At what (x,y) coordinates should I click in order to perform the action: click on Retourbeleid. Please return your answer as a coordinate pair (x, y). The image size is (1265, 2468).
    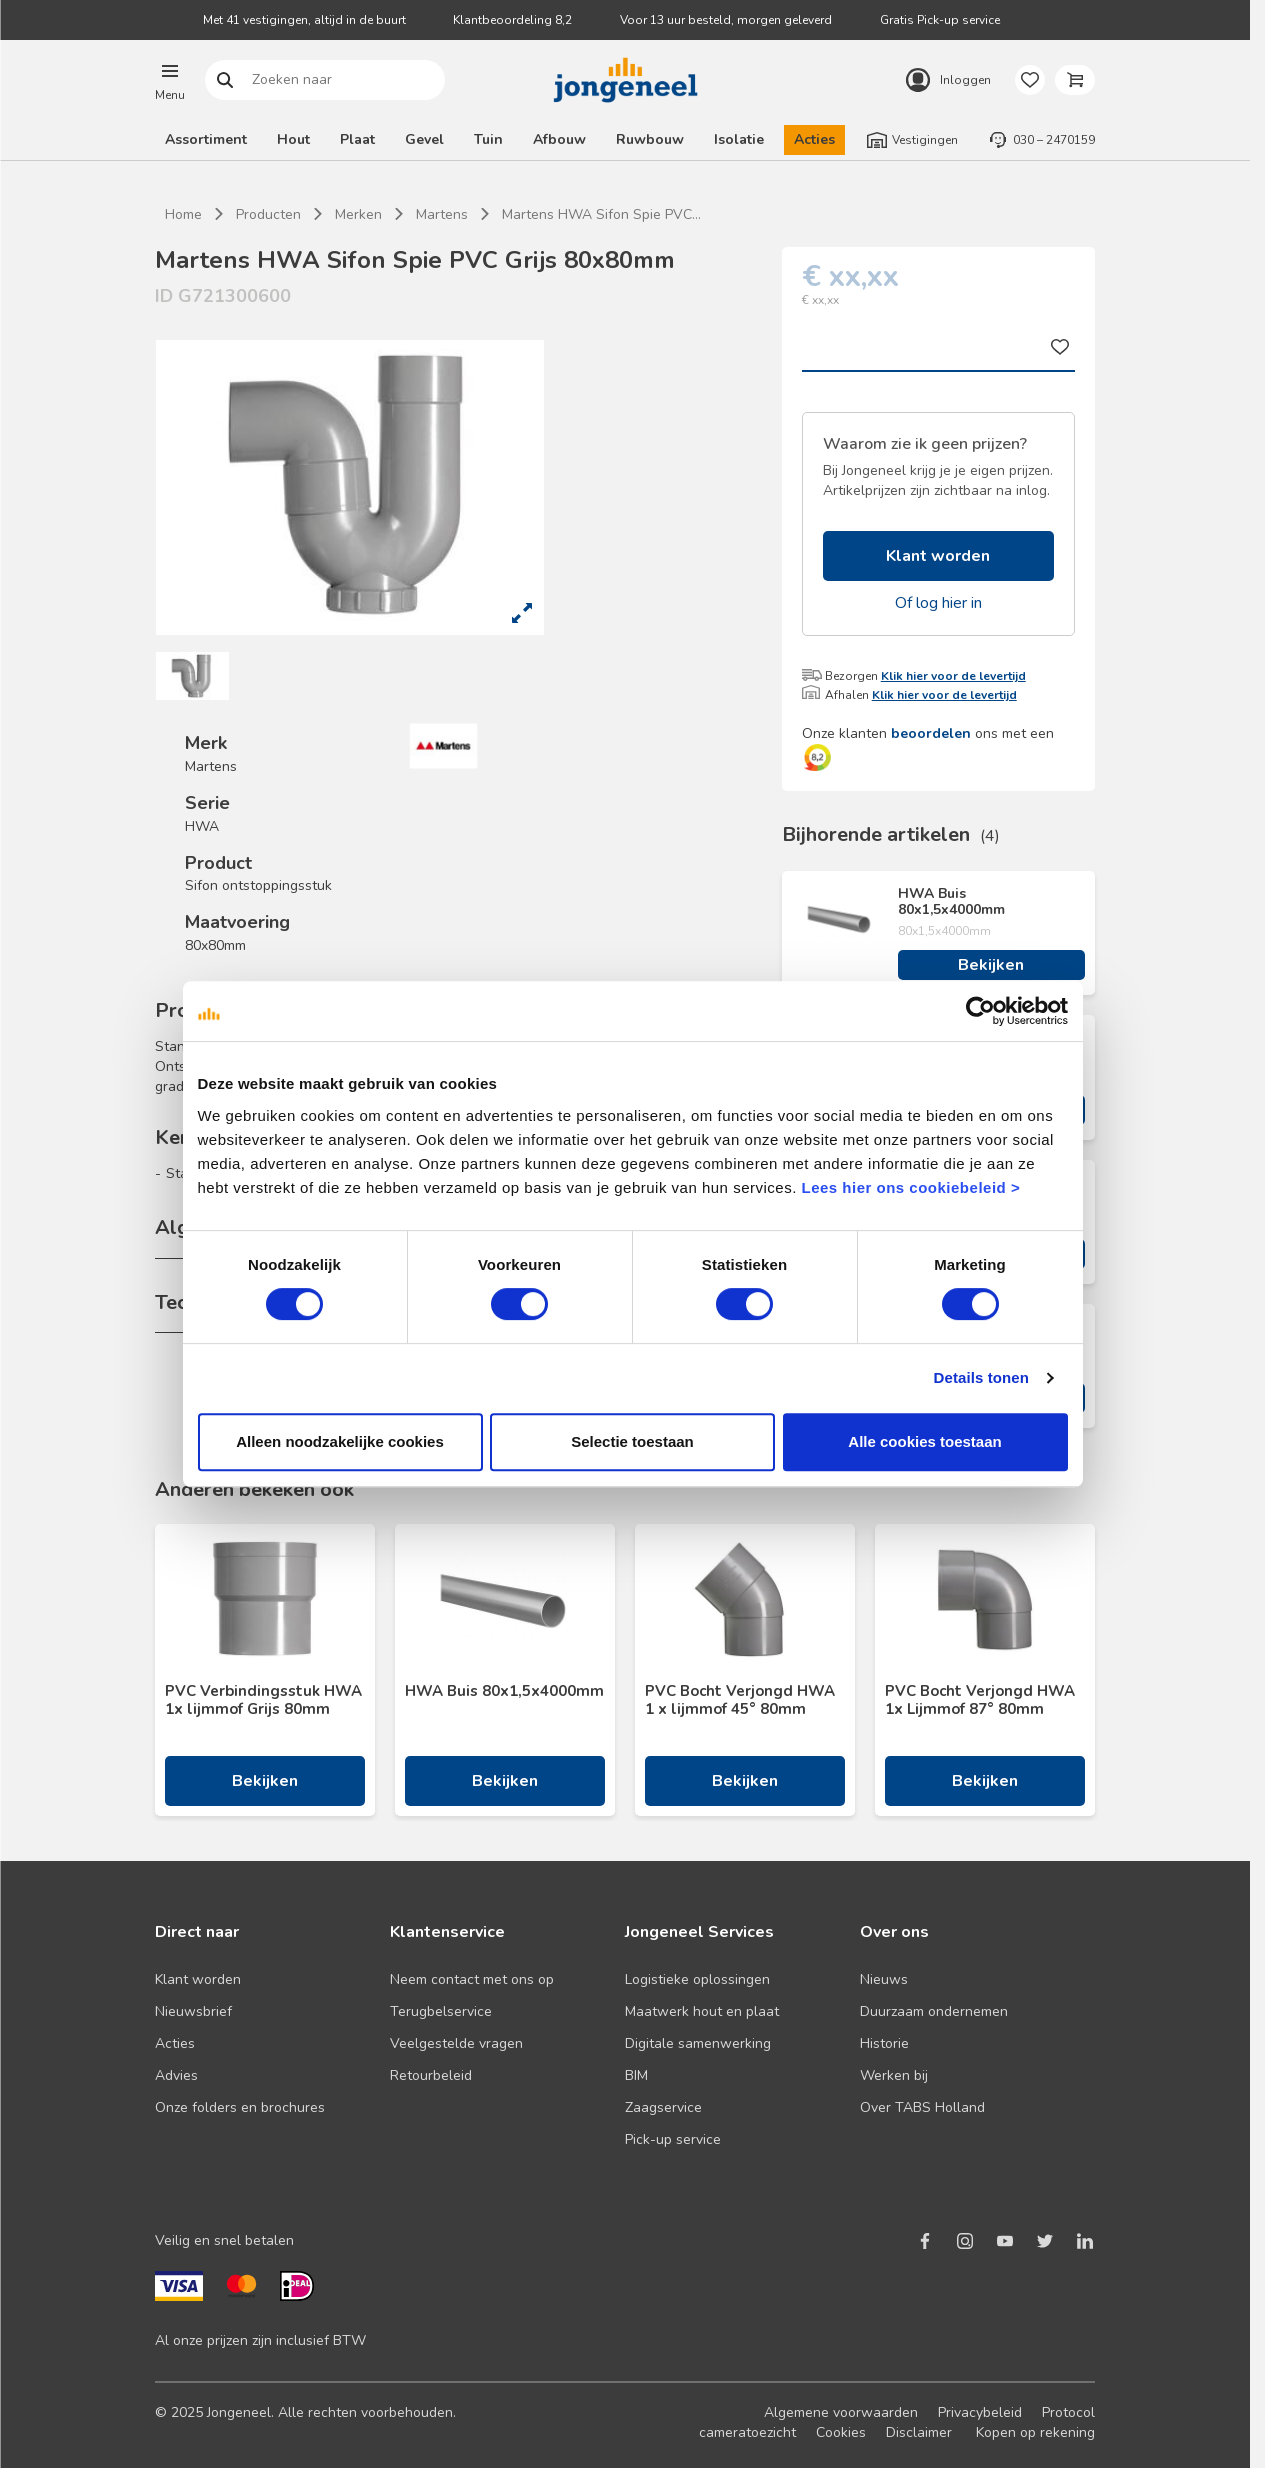
    Looking at the image, I should click on (431, 2075).